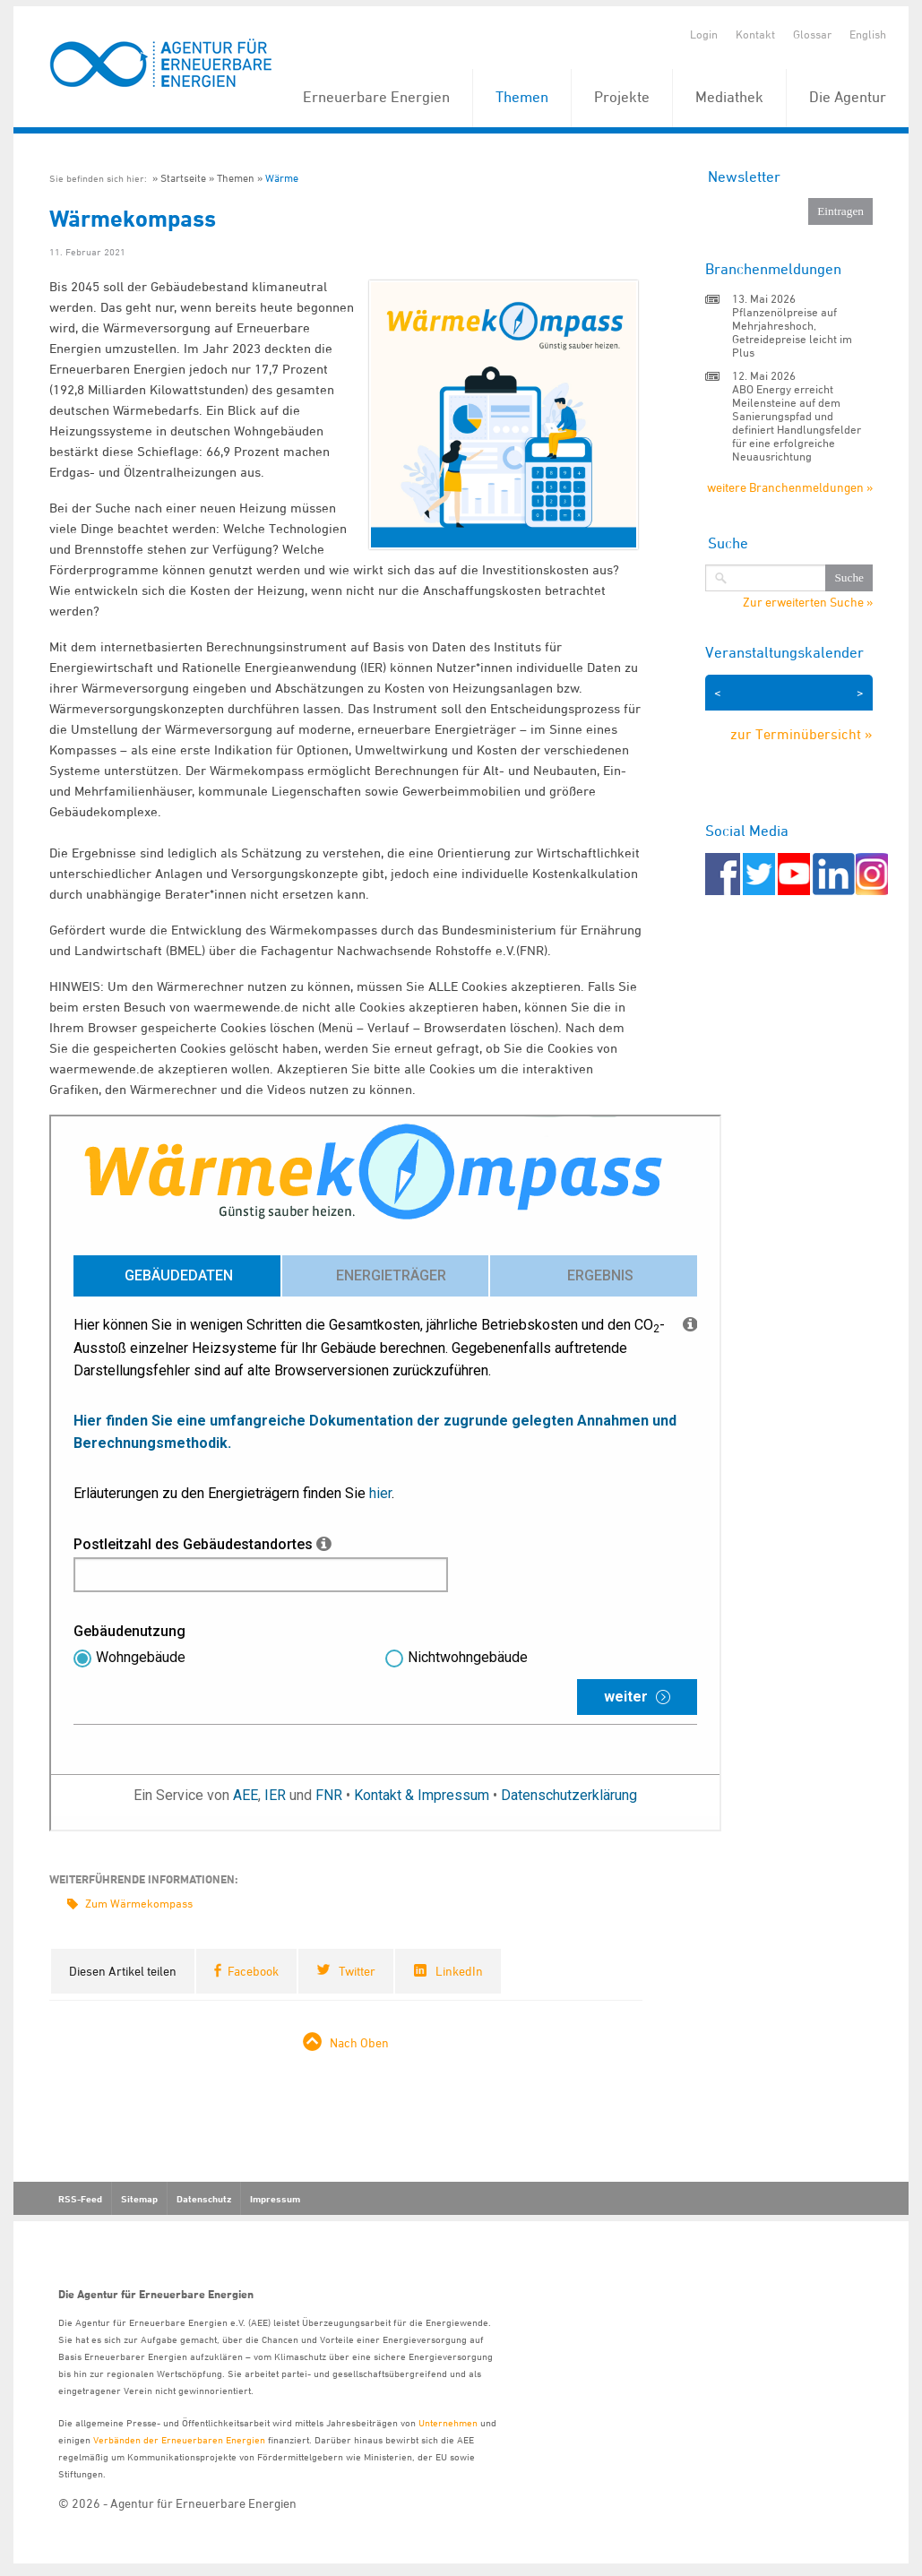 This screenshot has height=2576, width=922. Describe the element at coordinates (867, 34) in the screenshot. I see `English` at that location.